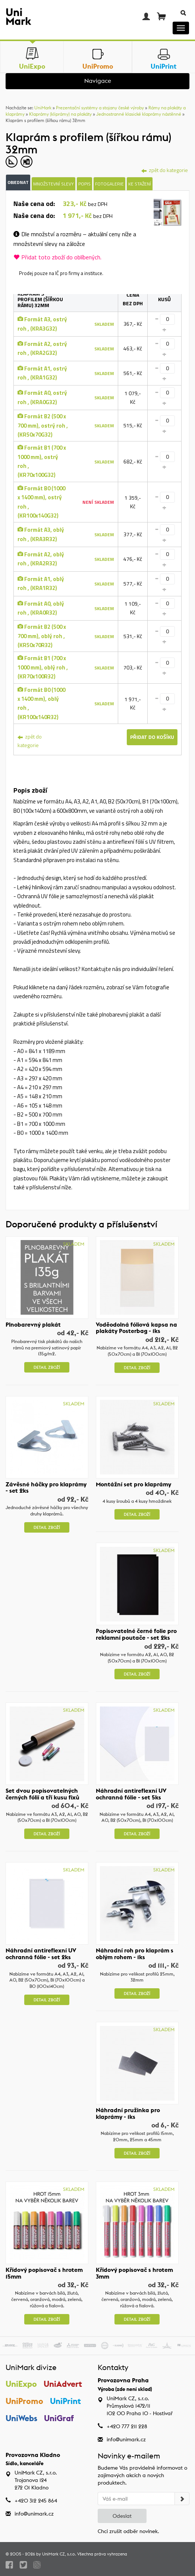 The image size is (195, 2576). I want to click on Náhradní antireflexní UV ochranná fólie - set 2ks, so click(41, 1953).